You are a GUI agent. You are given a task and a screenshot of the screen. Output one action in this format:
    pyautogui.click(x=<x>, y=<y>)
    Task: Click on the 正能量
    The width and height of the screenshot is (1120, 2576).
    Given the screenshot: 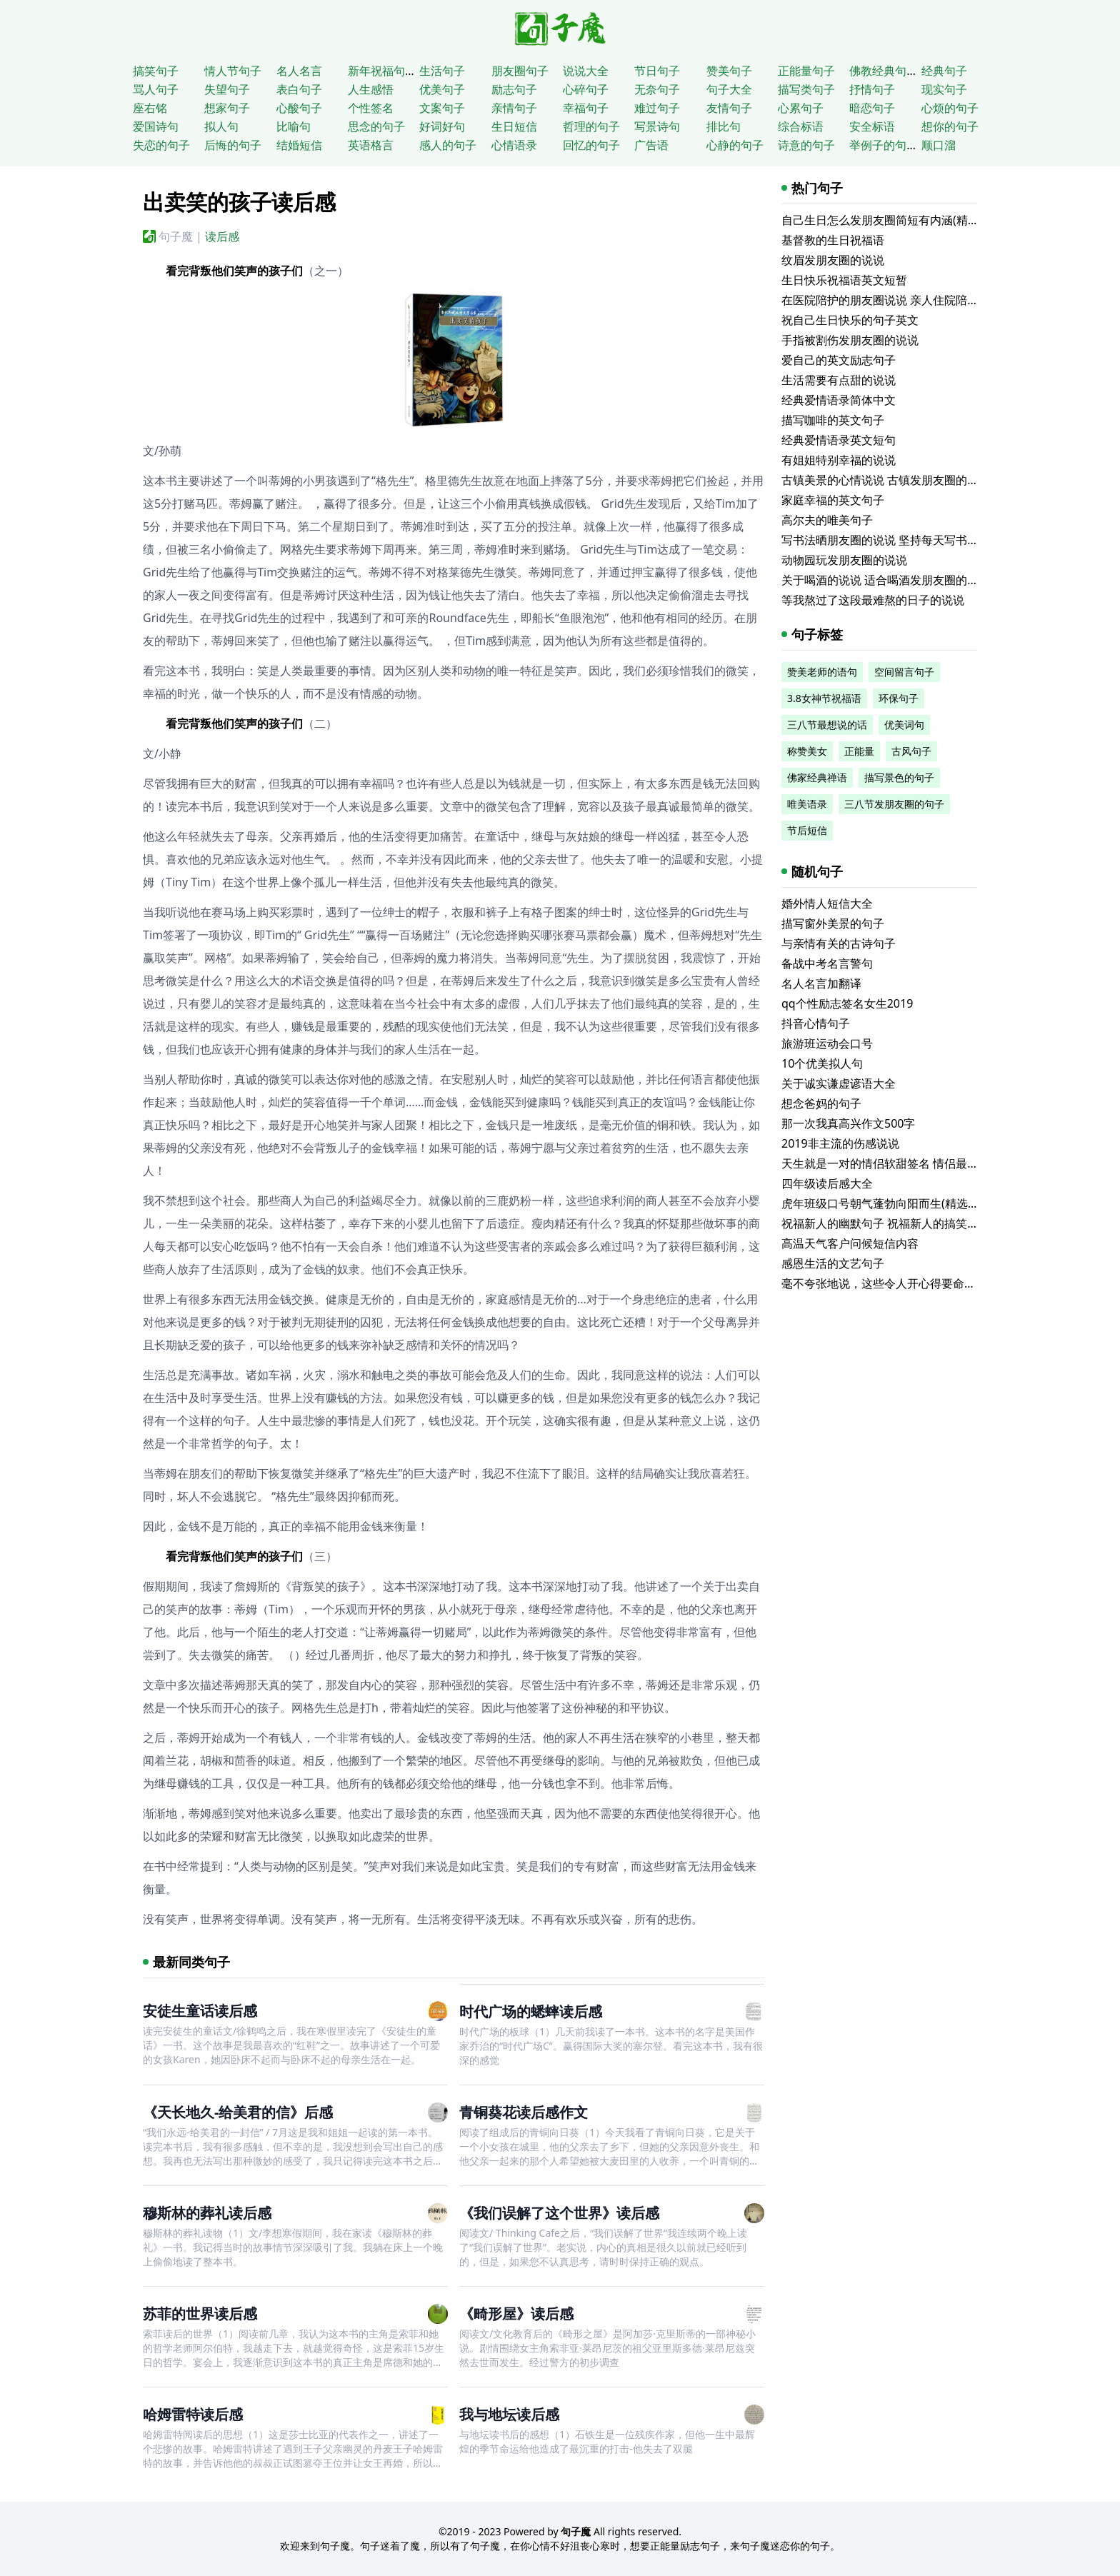 What is the action you would take?
    pyautogui.click(x=859, y=751)
    